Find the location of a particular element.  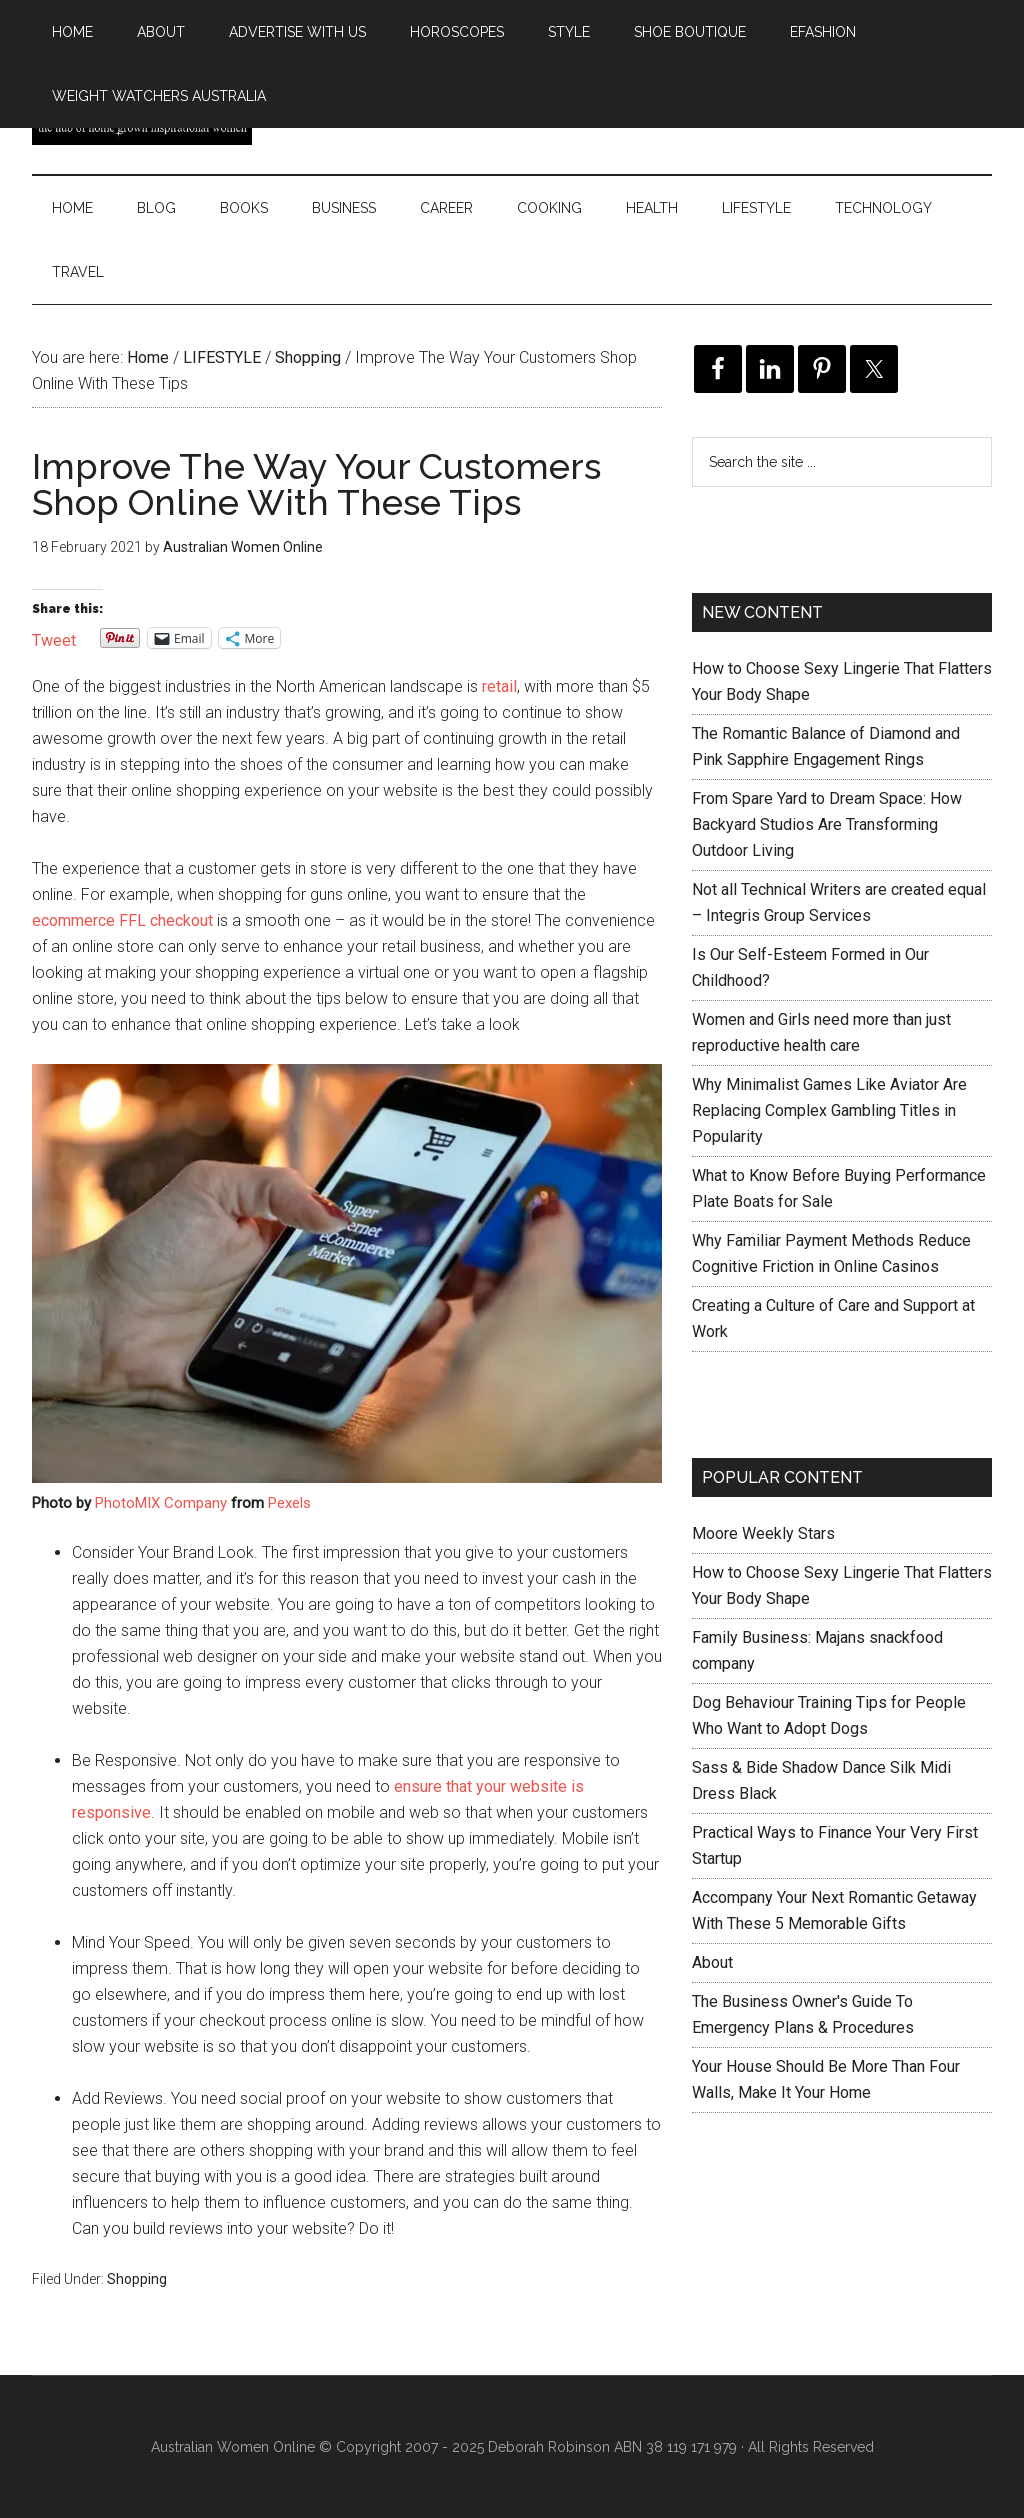

From Spare Yard to Dream Space: How Backyard Studios Are Transforming Outdoor Living is located at coordinates (827, 824).